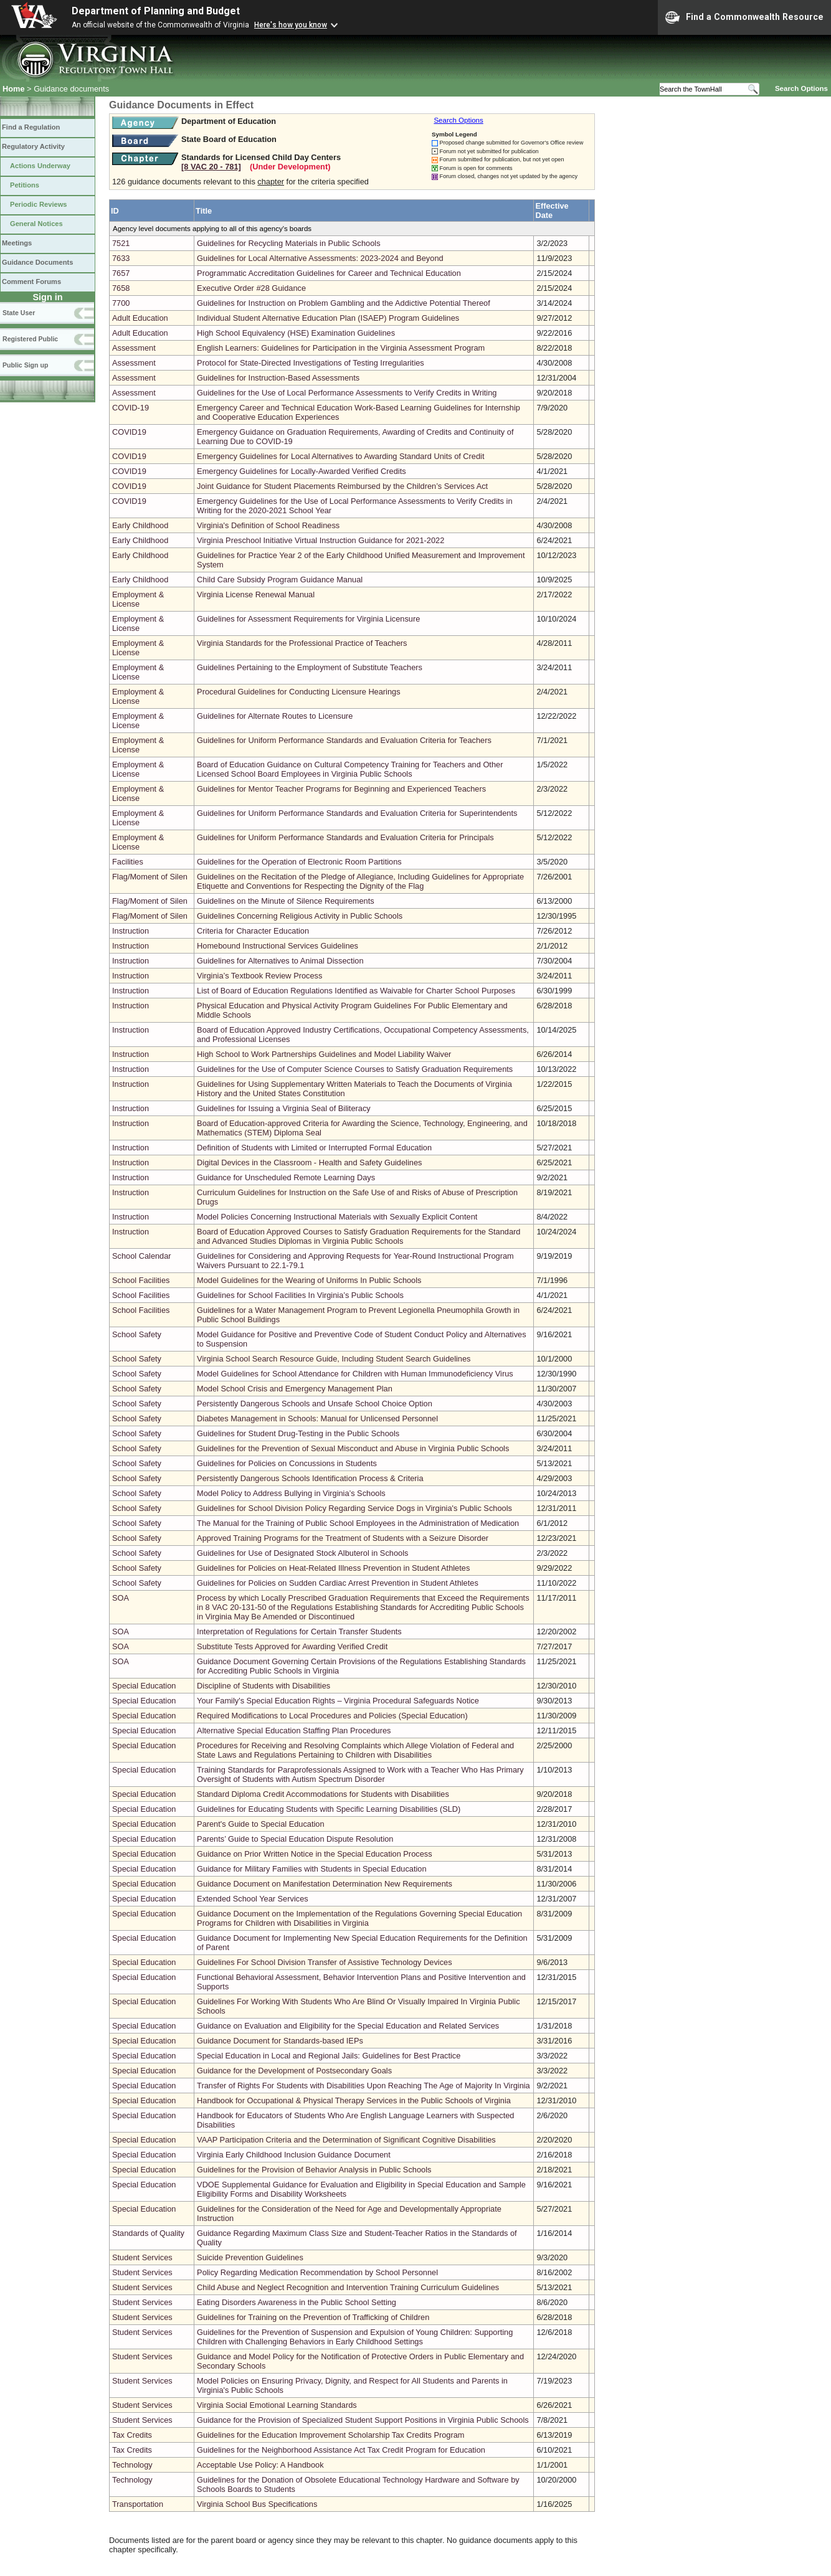  What do you see at coordinates (292, 1646) in the screenshot?
I see `Substitute Tests Approved for Awarding Verified Credit` at bounding box center [292, 1646].